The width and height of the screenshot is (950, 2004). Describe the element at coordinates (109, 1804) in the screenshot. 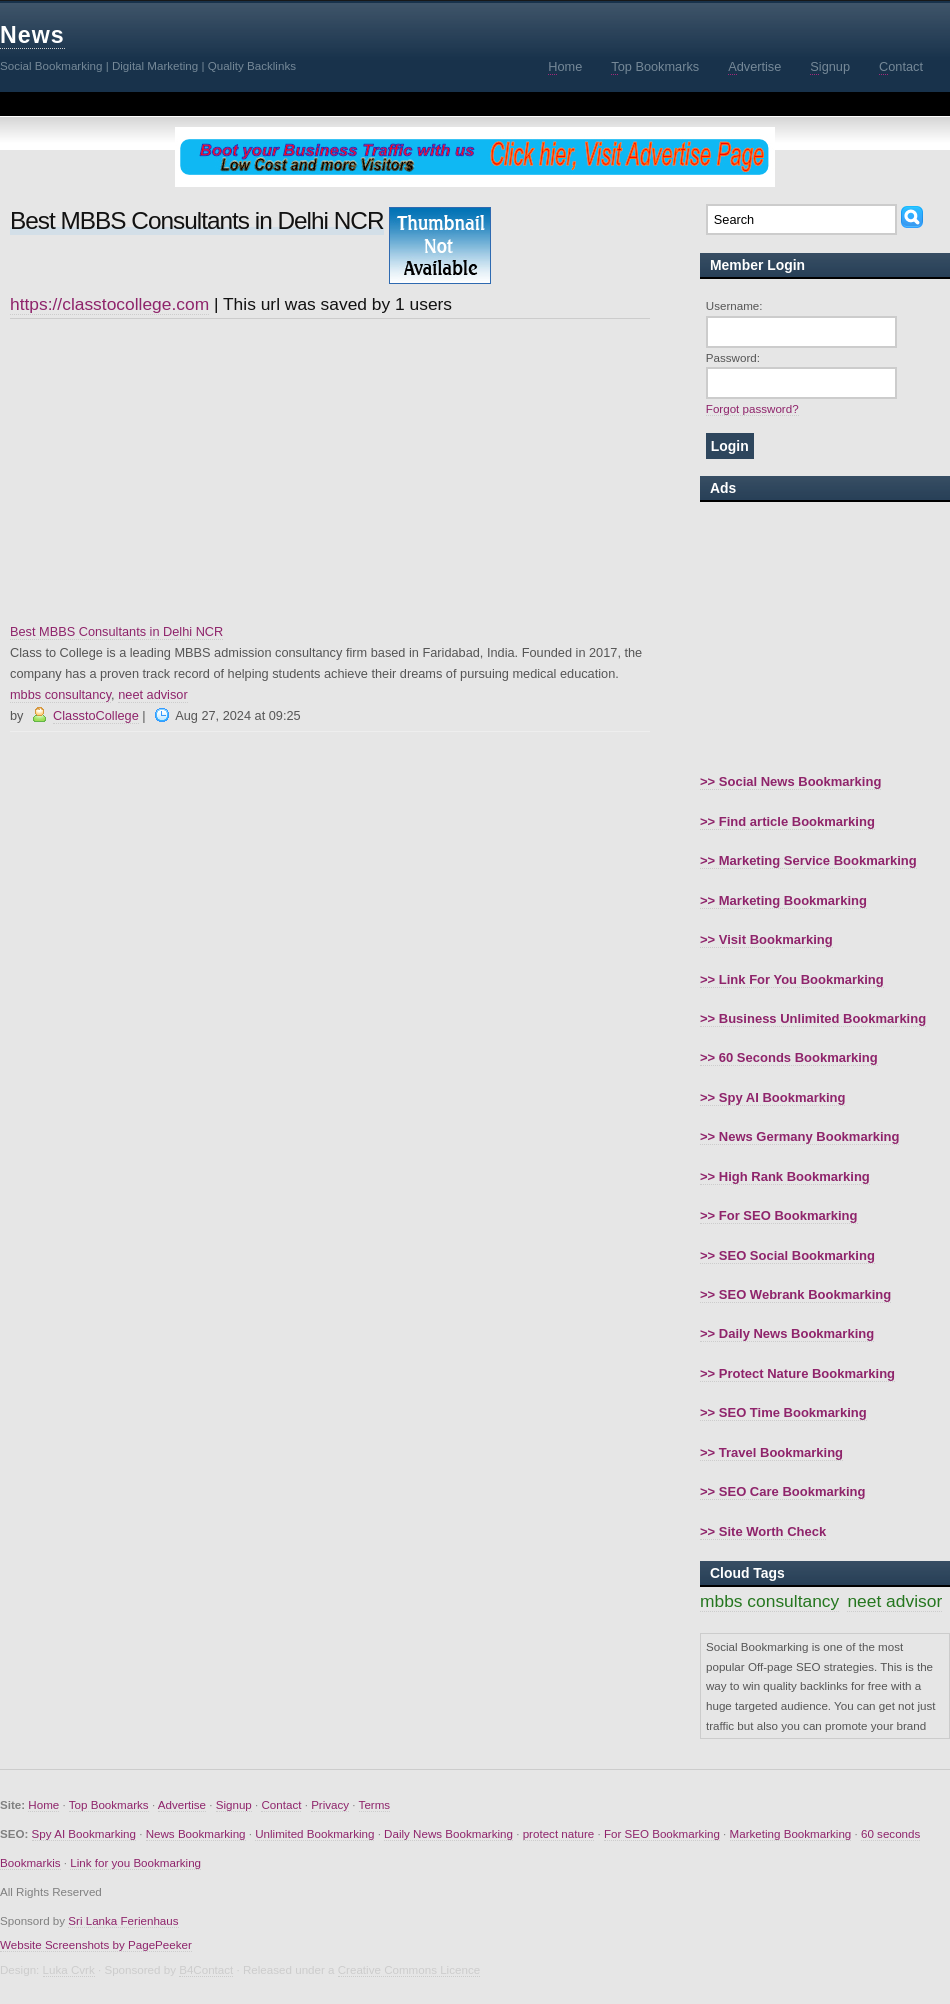

I see `Top Bookmarks` at that location.